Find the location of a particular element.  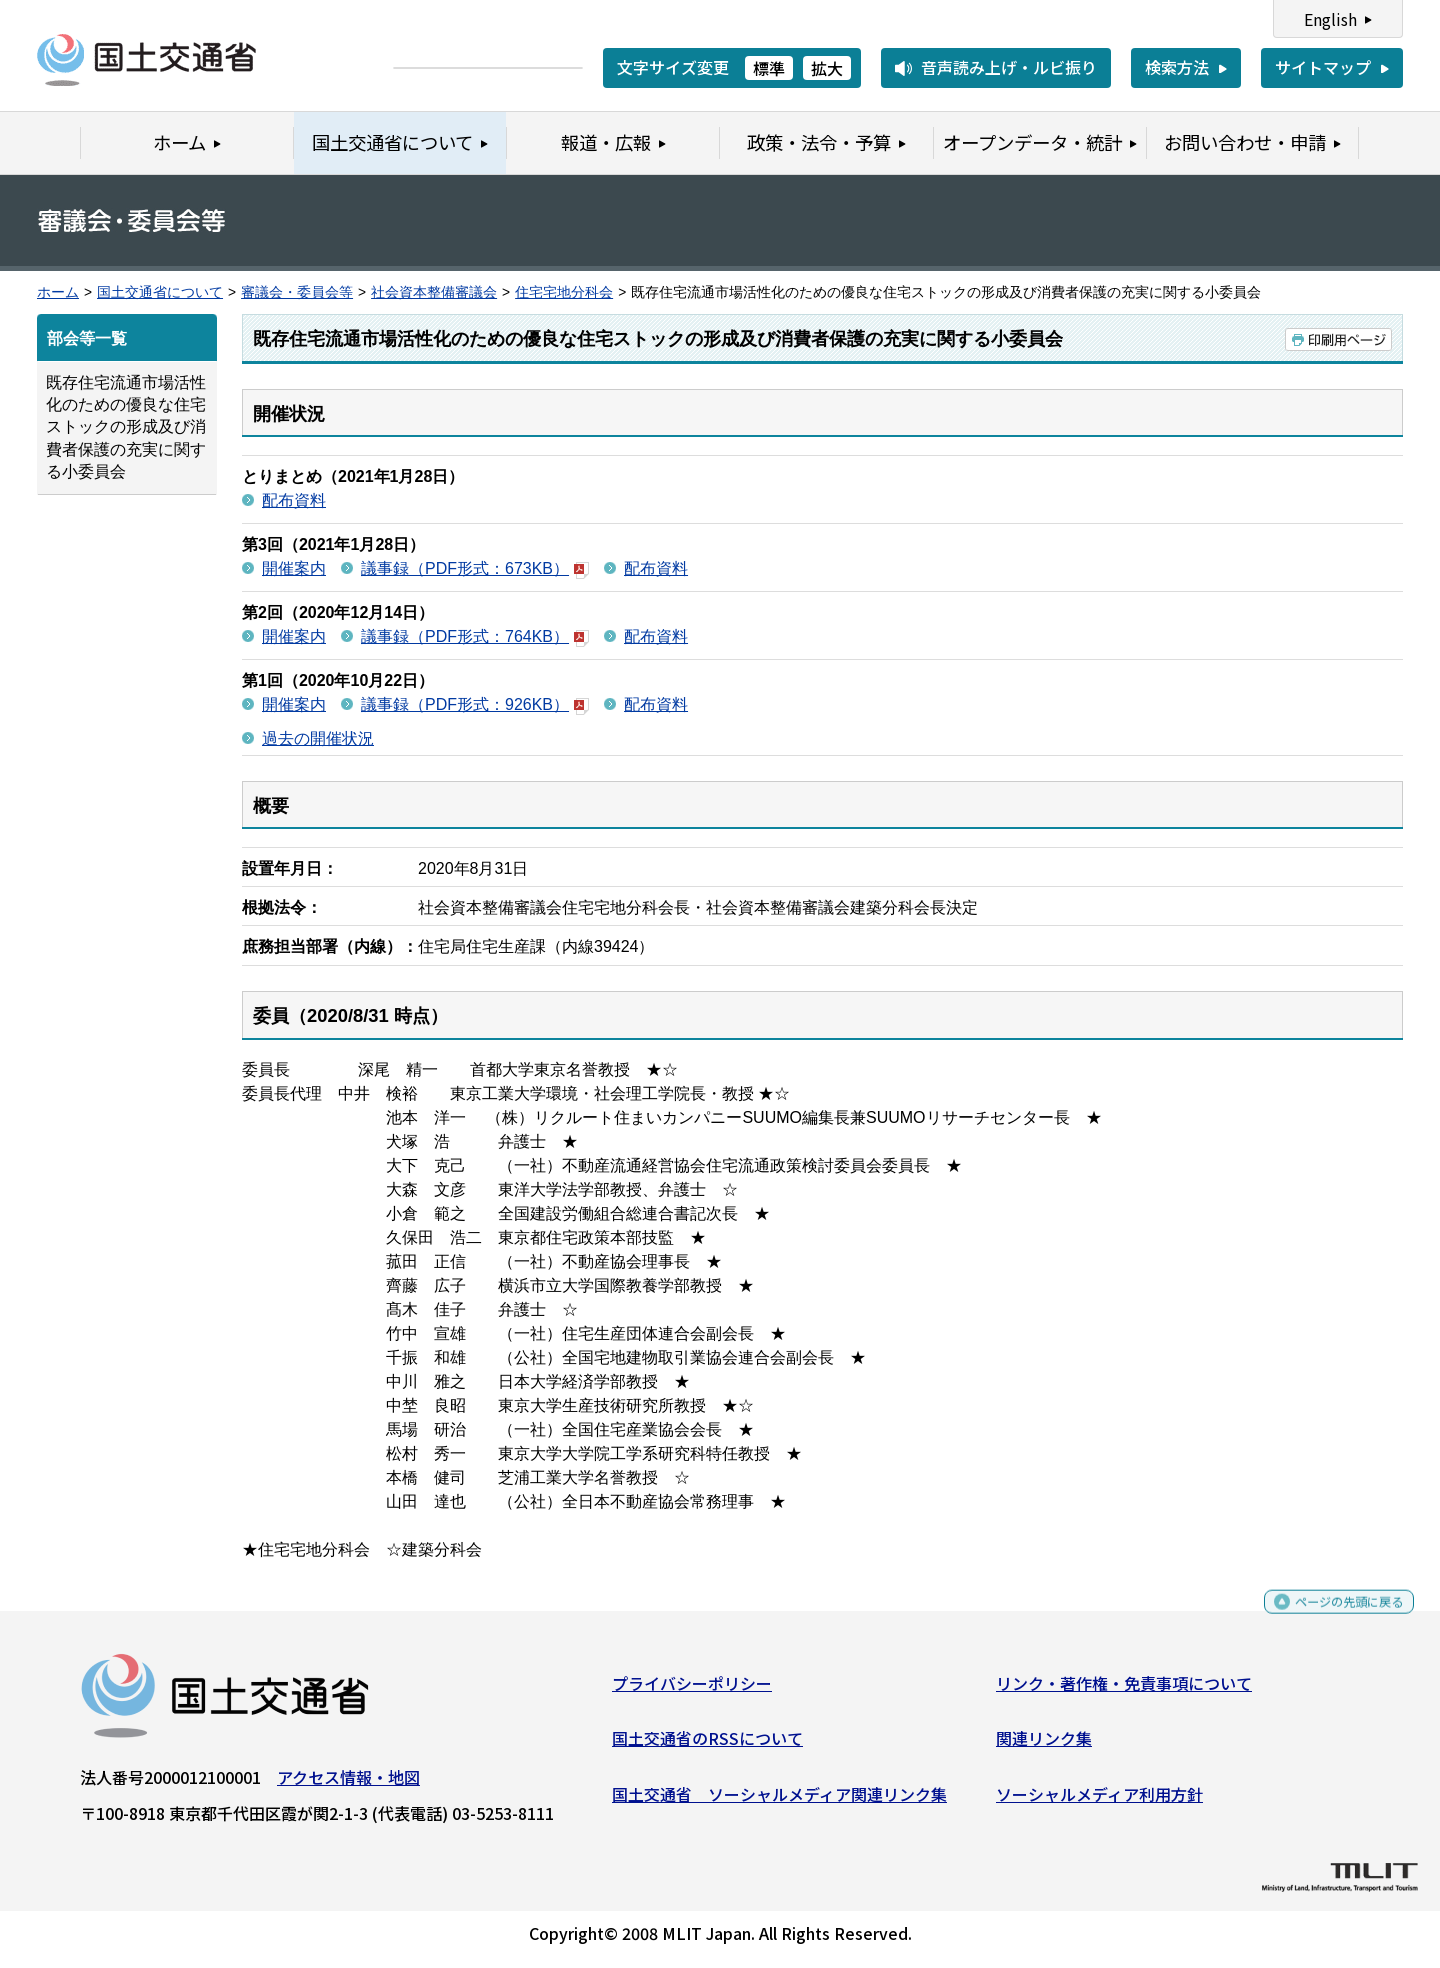

審議会・委員会等 is located at coordinates (297, 292).